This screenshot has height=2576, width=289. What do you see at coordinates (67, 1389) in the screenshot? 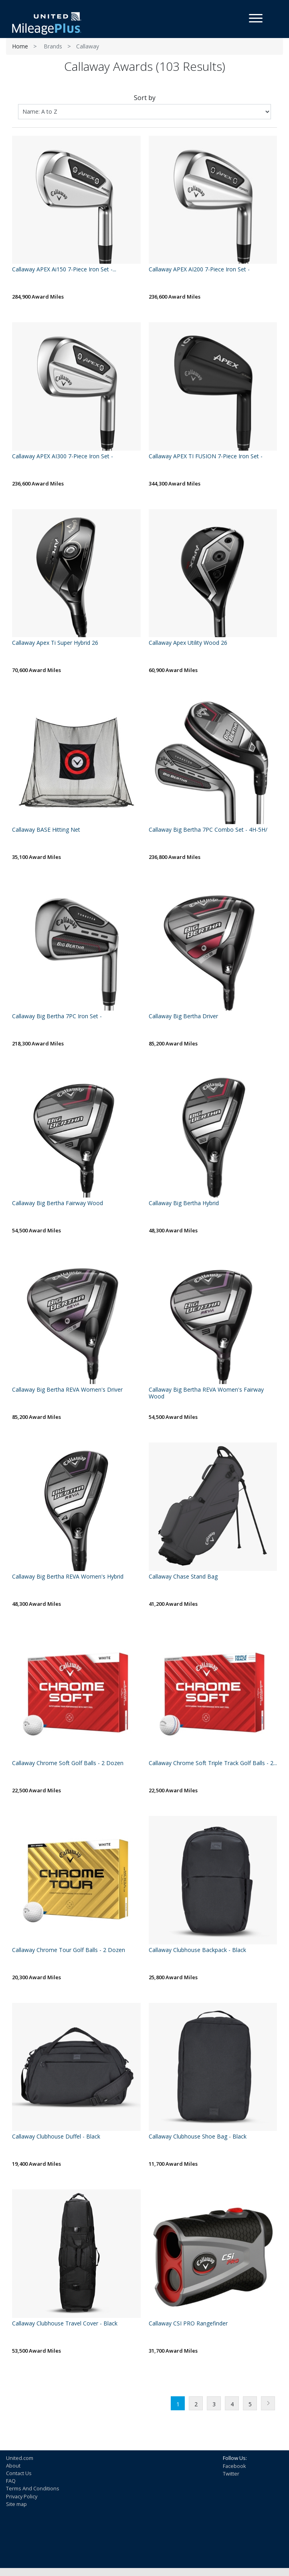
I see `Callaway Big Bertha REVA Women's Driver` at bounding box center [67, 1389].